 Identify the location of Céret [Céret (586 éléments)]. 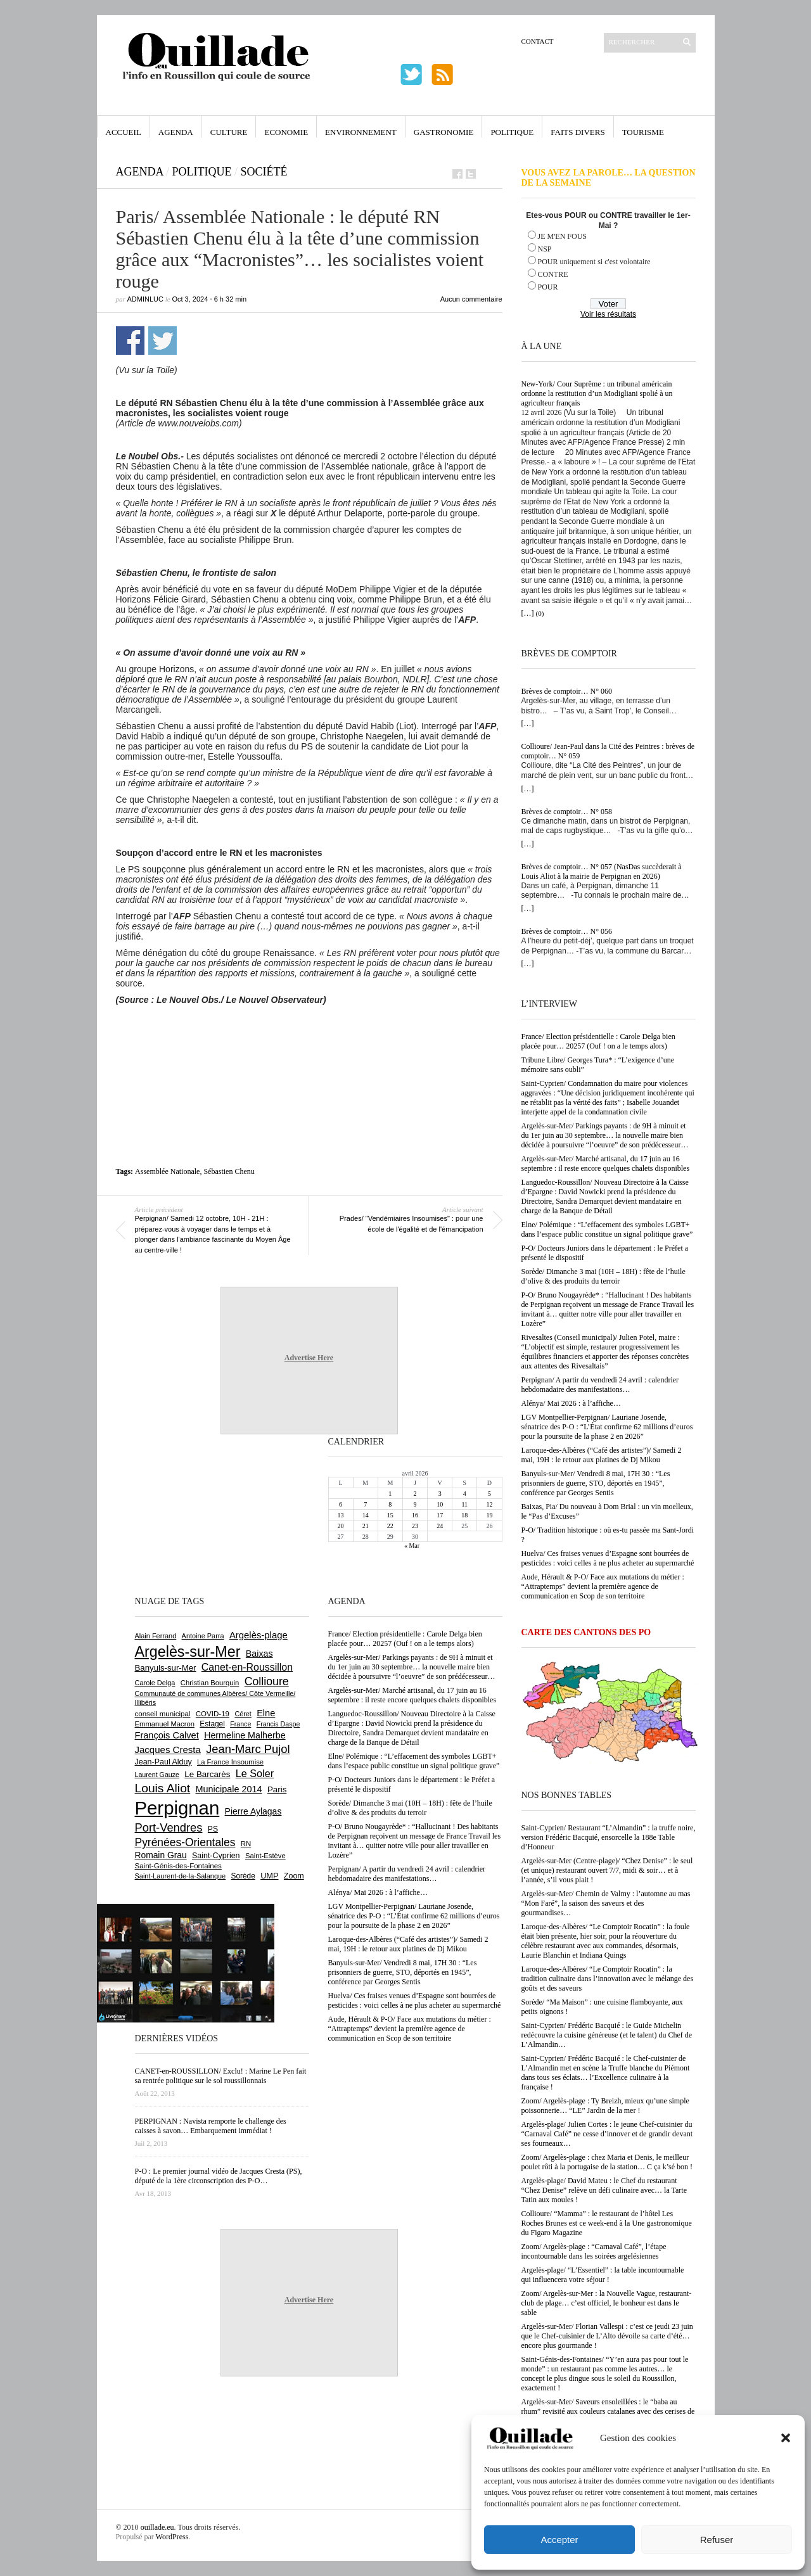
(242, 1714).